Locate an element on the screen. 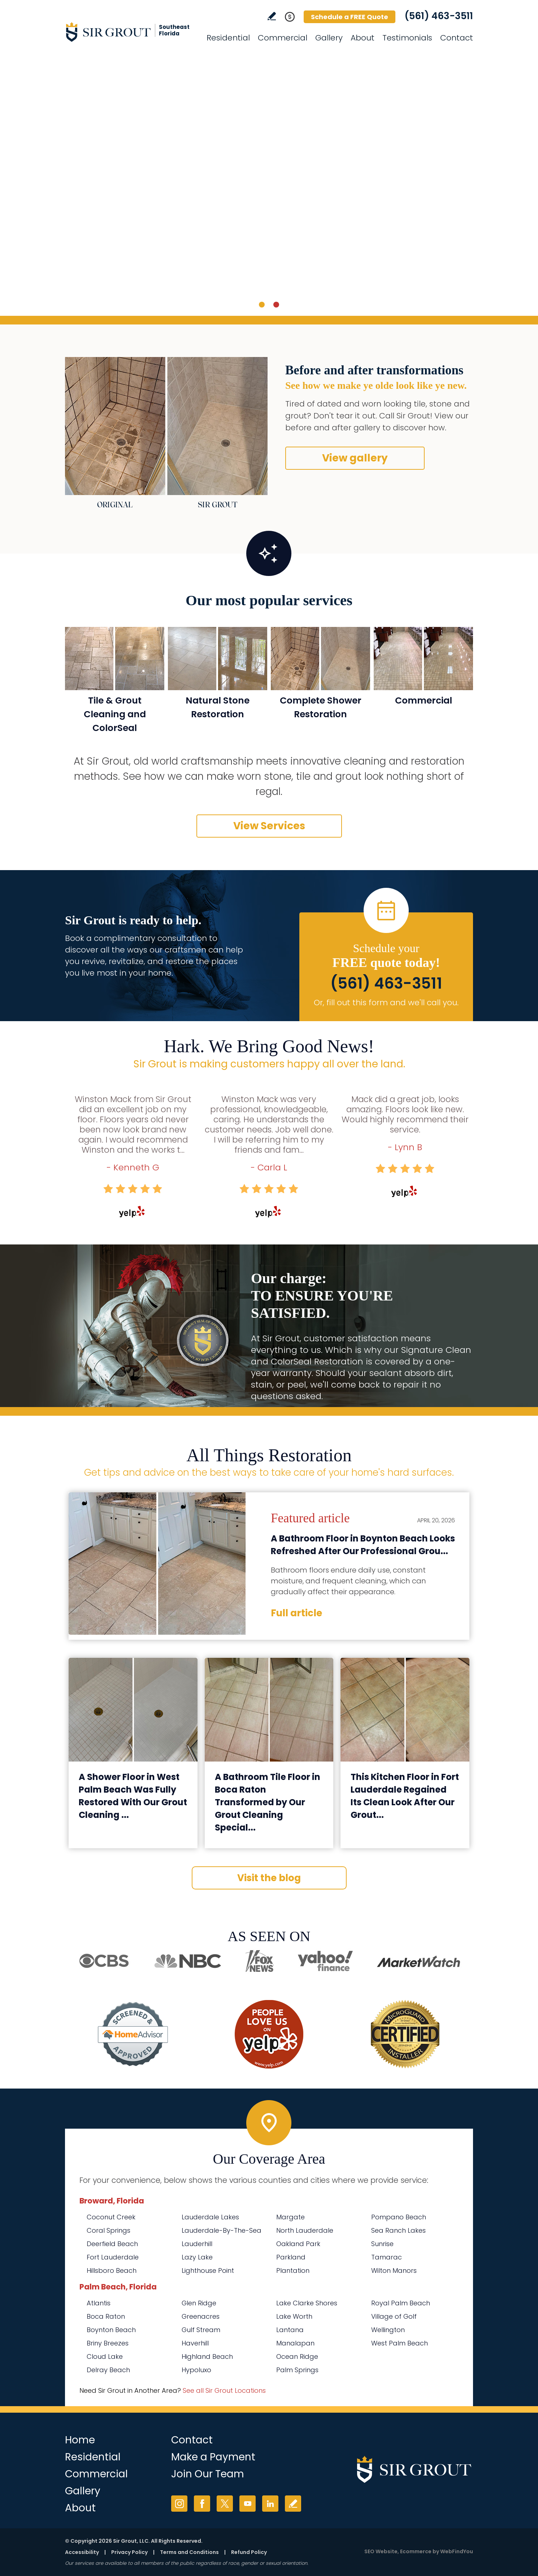  Lighthouse Point is located at coordinates (208, 2270).